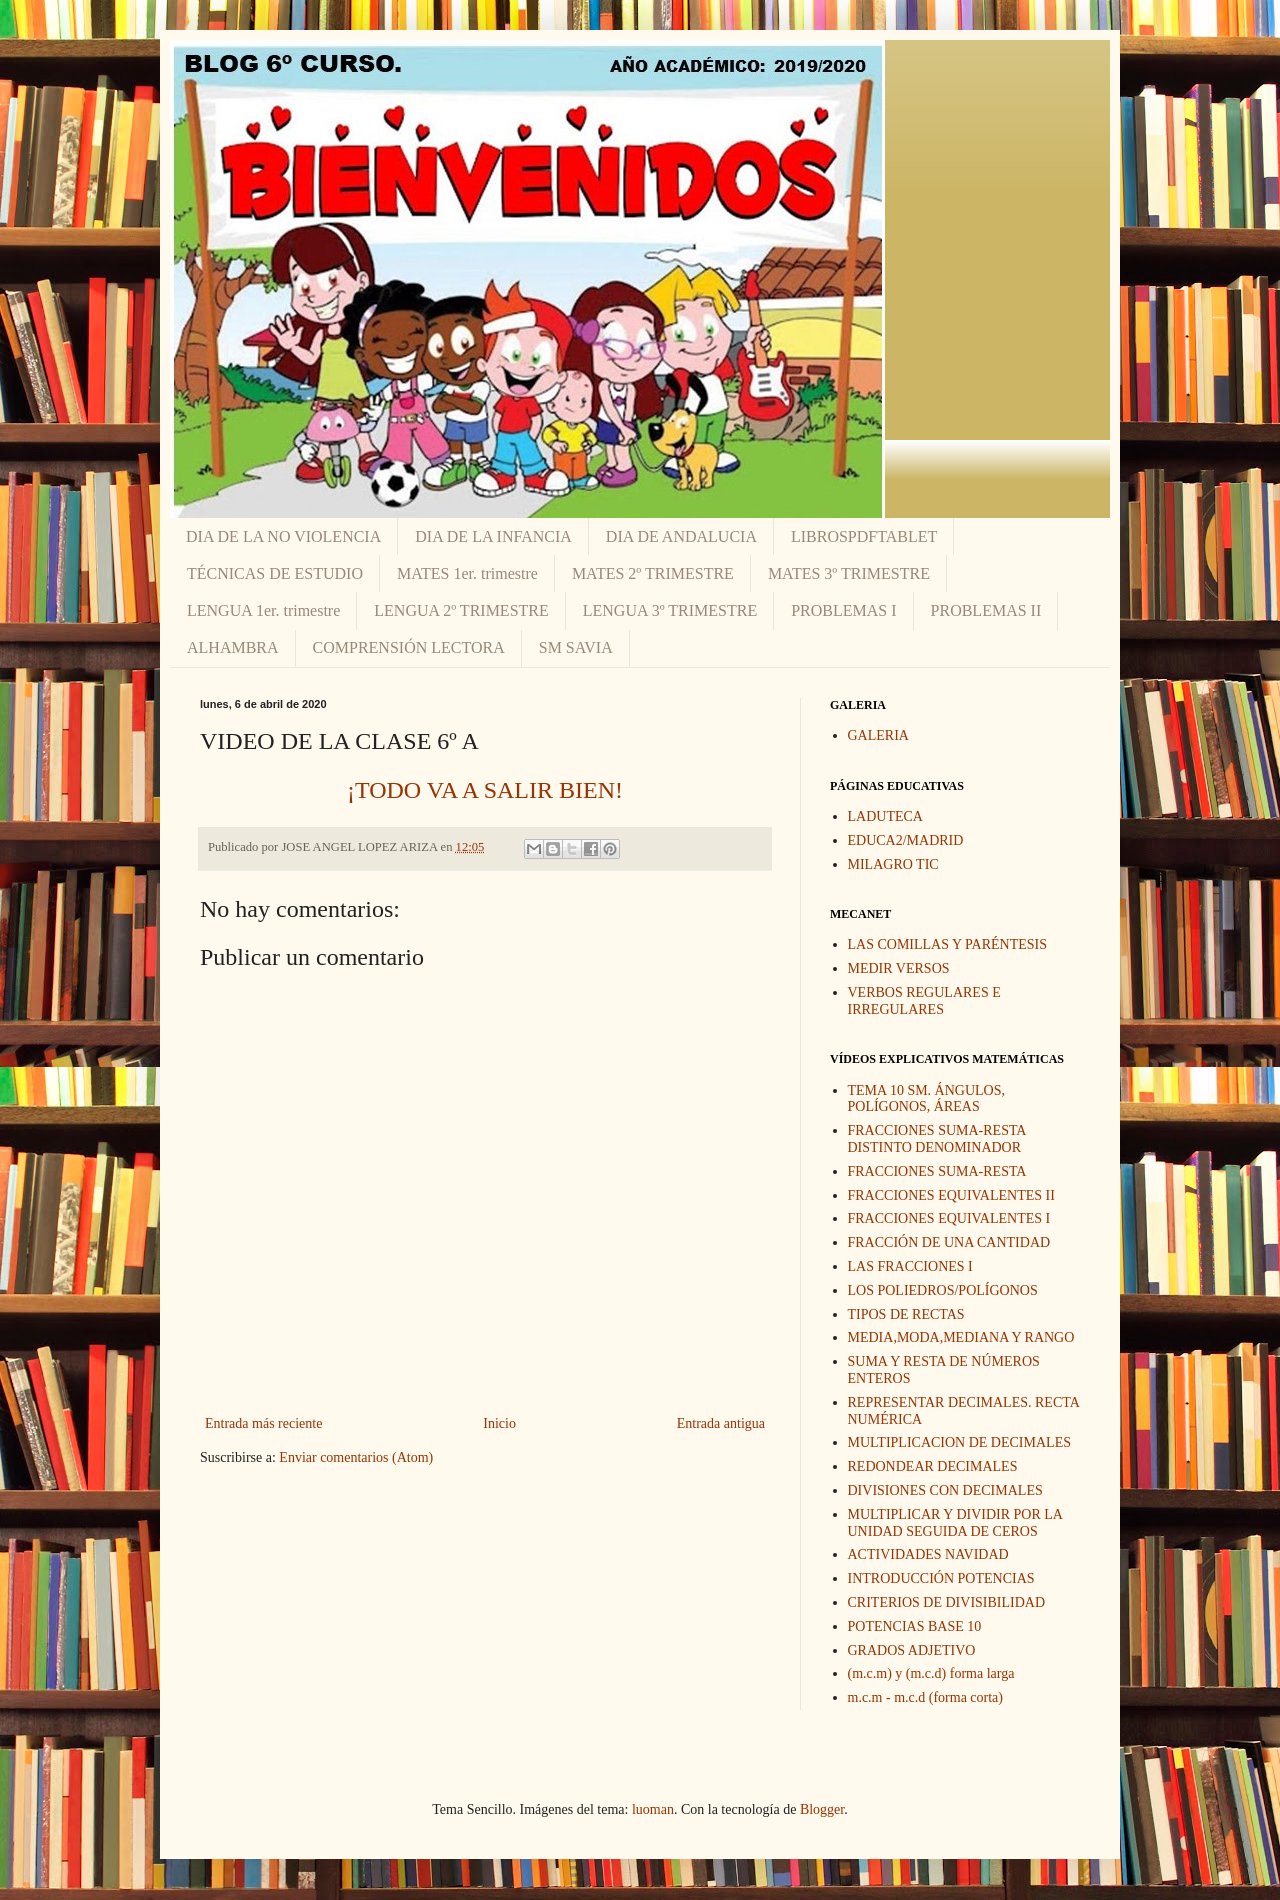 This screenshot has height=1900, width=1280. What do you see at coordinates (986, 610) in the screenshot?
I see `PROBLEMAS II` at bounding box center [986, 610].